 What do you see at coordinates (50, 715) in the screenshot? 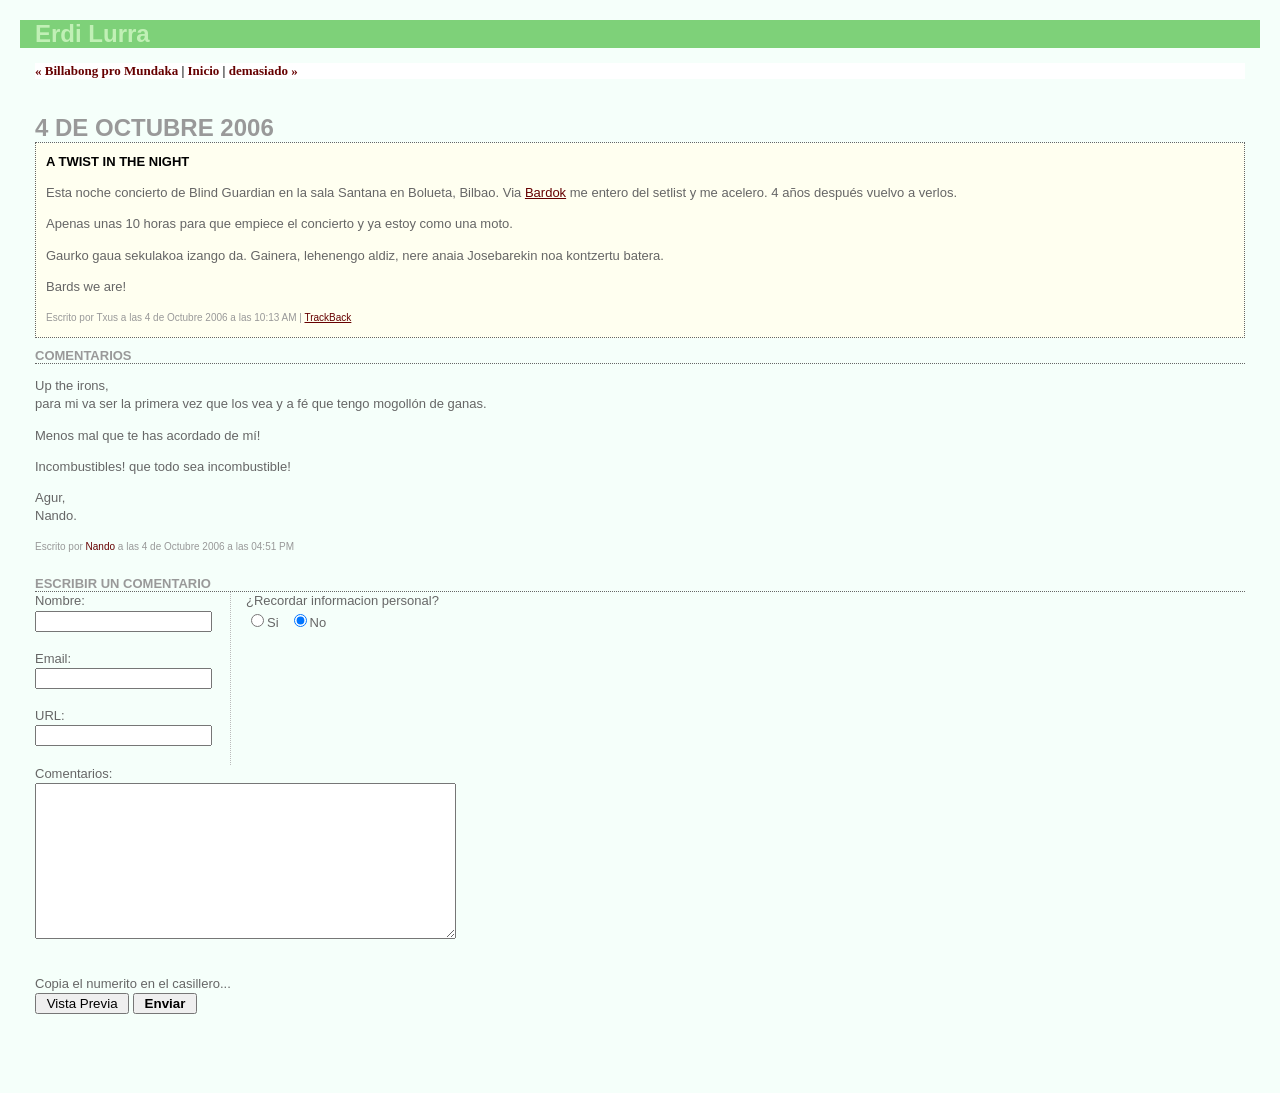
I see `URL:` at bounding box center [50, 715].